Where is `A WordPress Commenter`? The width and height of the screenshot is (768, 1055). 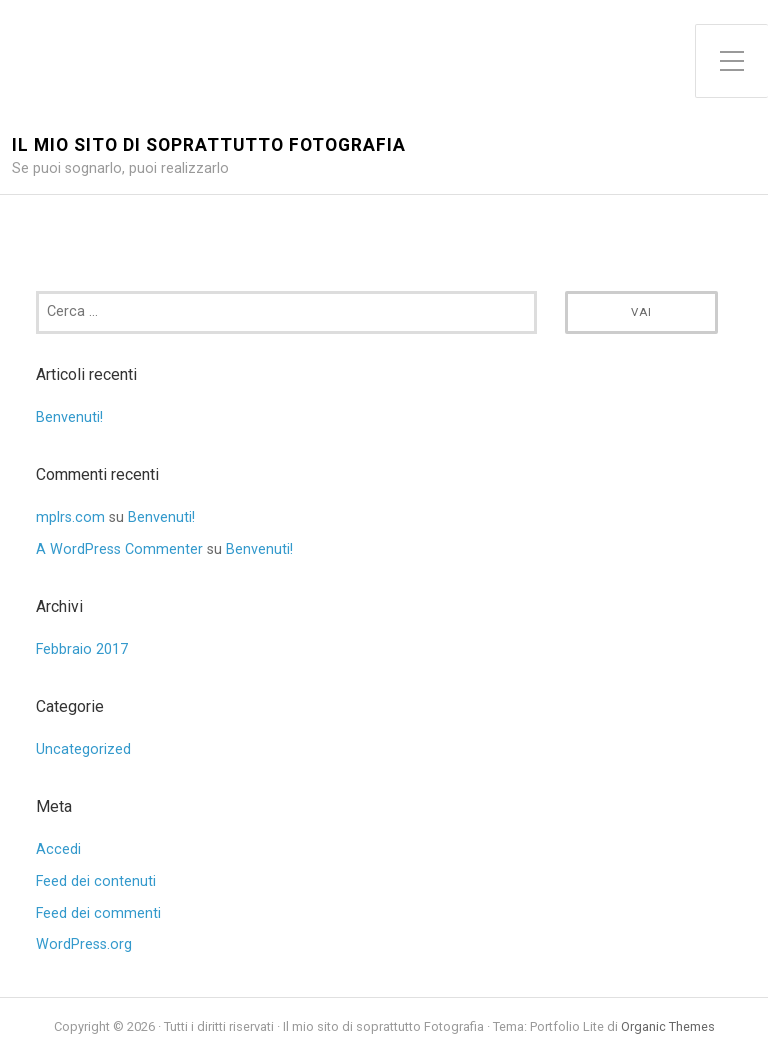 A WordPress Commenter is located at coordinates (119, 549).